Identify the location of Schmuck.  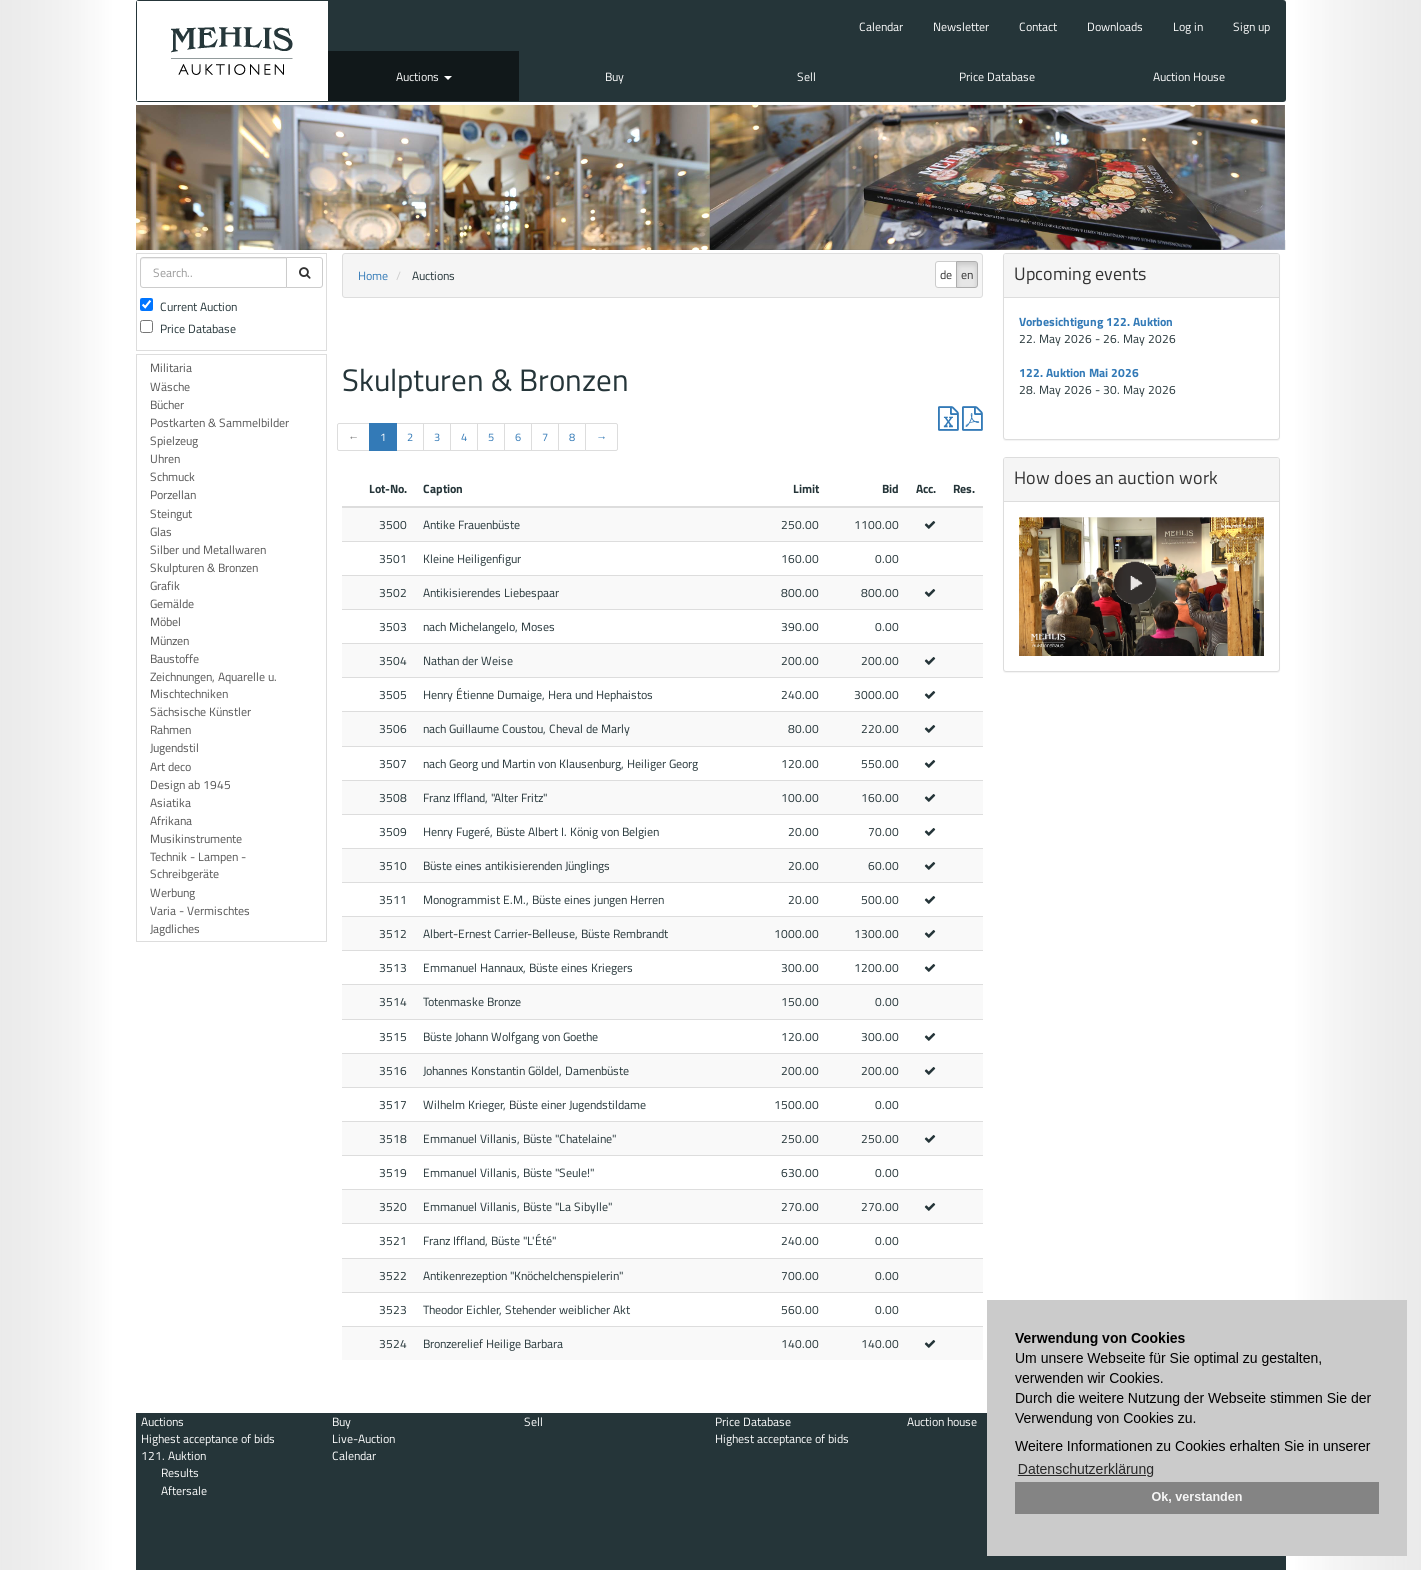
(172, 476).